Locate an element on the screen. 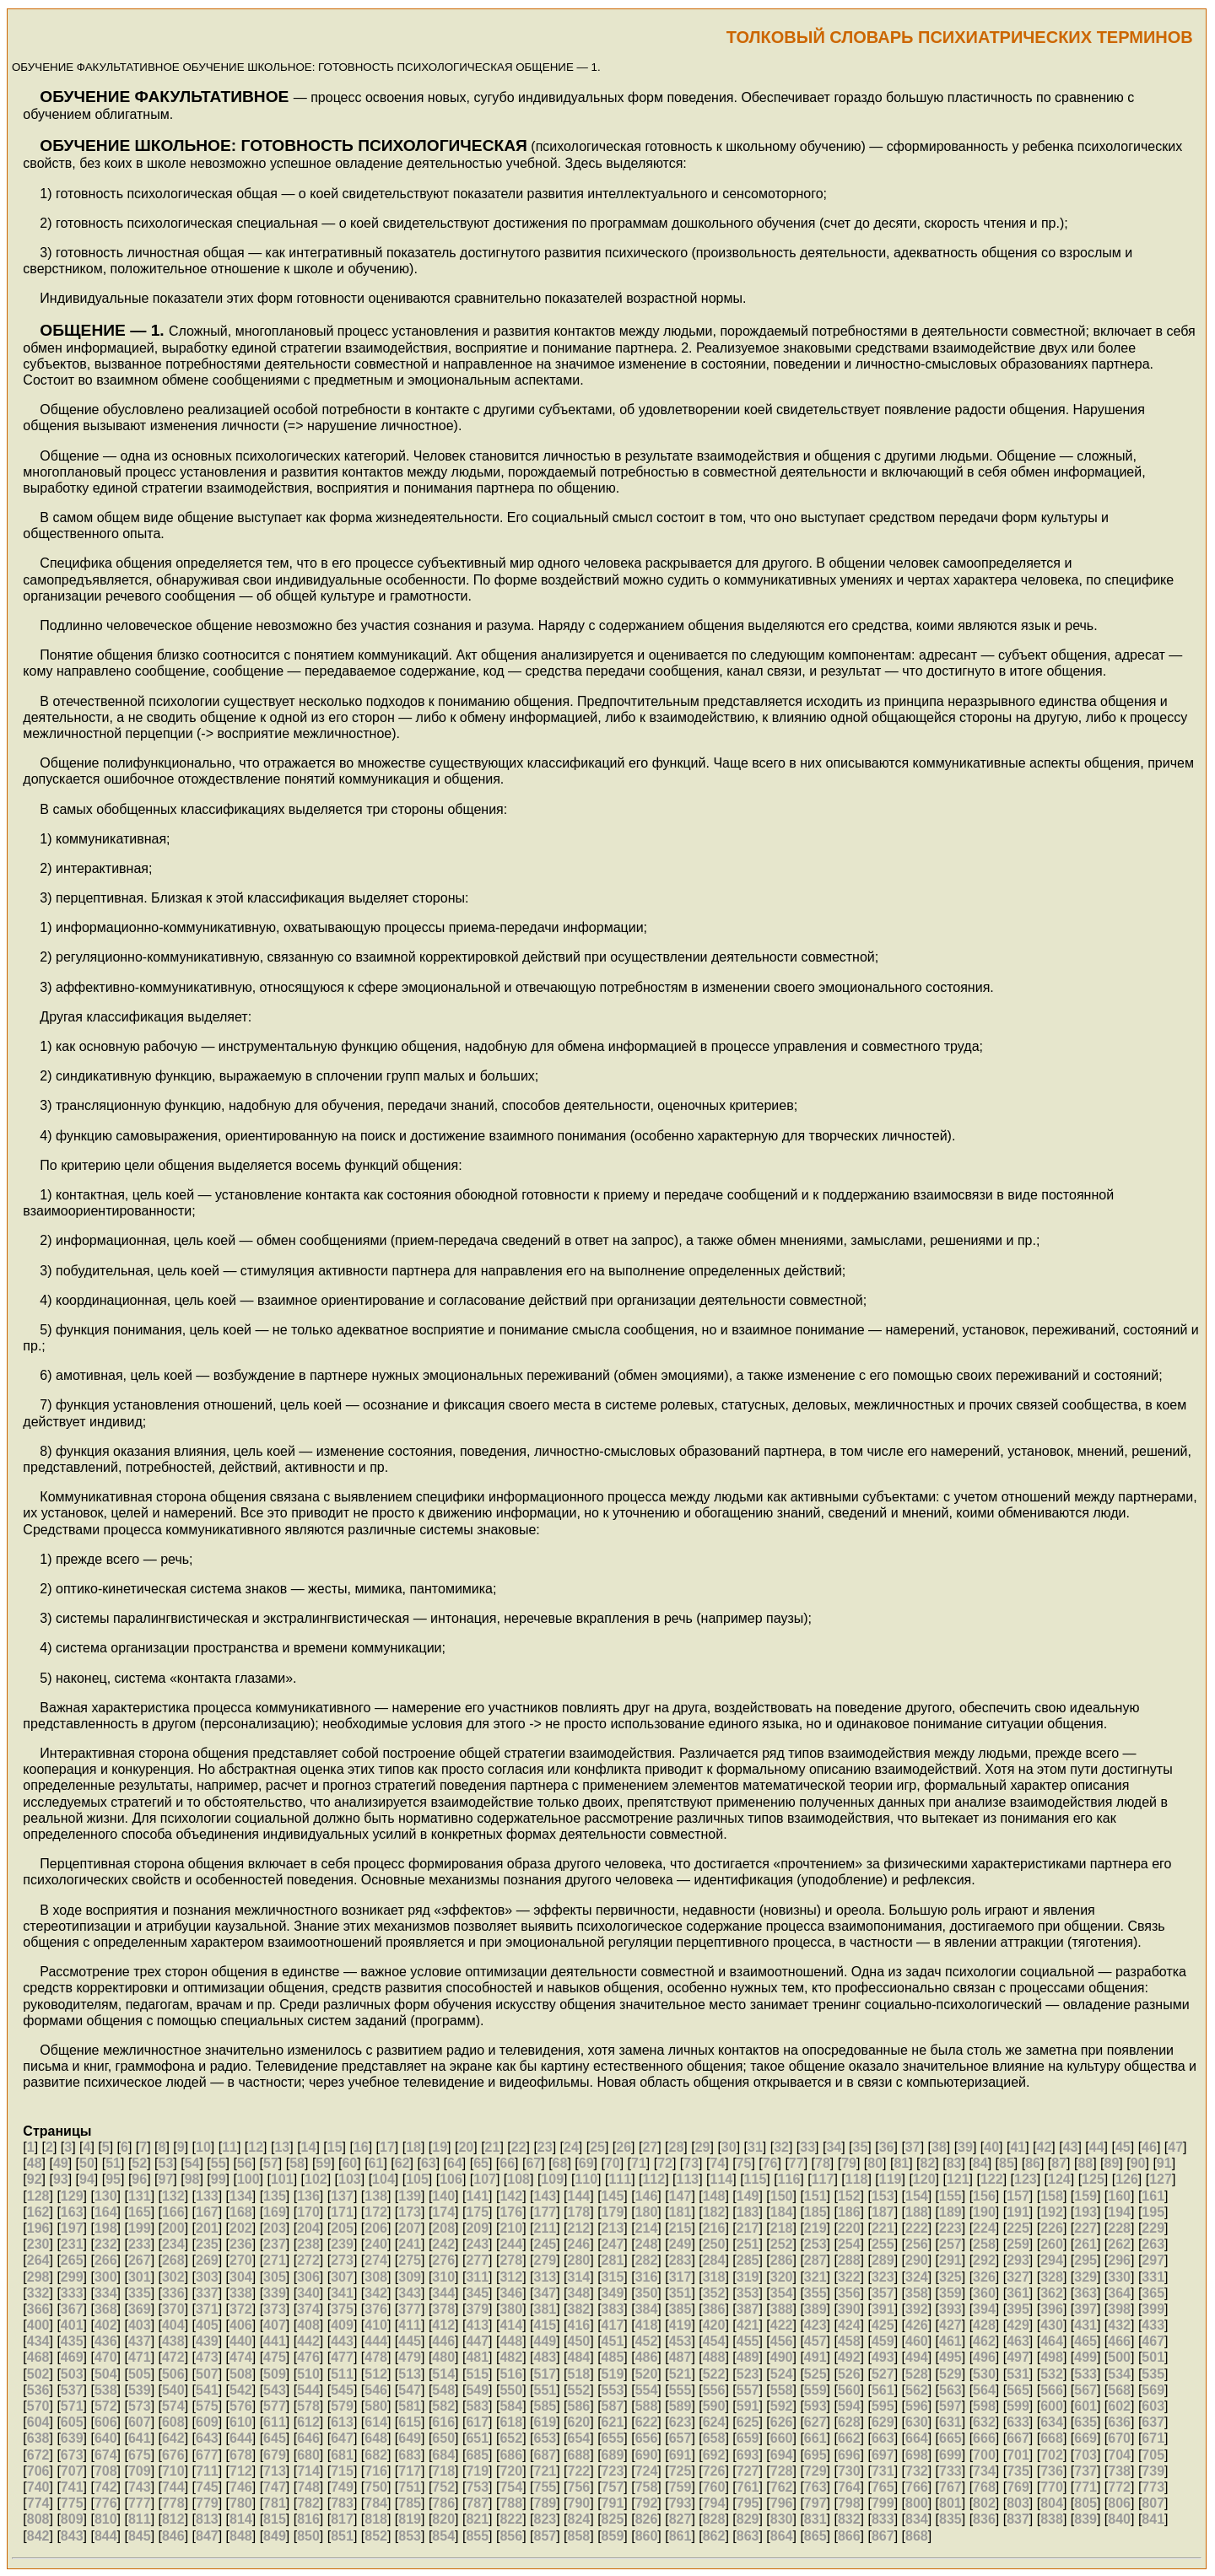  379 is located at coordinates (477, 2309).